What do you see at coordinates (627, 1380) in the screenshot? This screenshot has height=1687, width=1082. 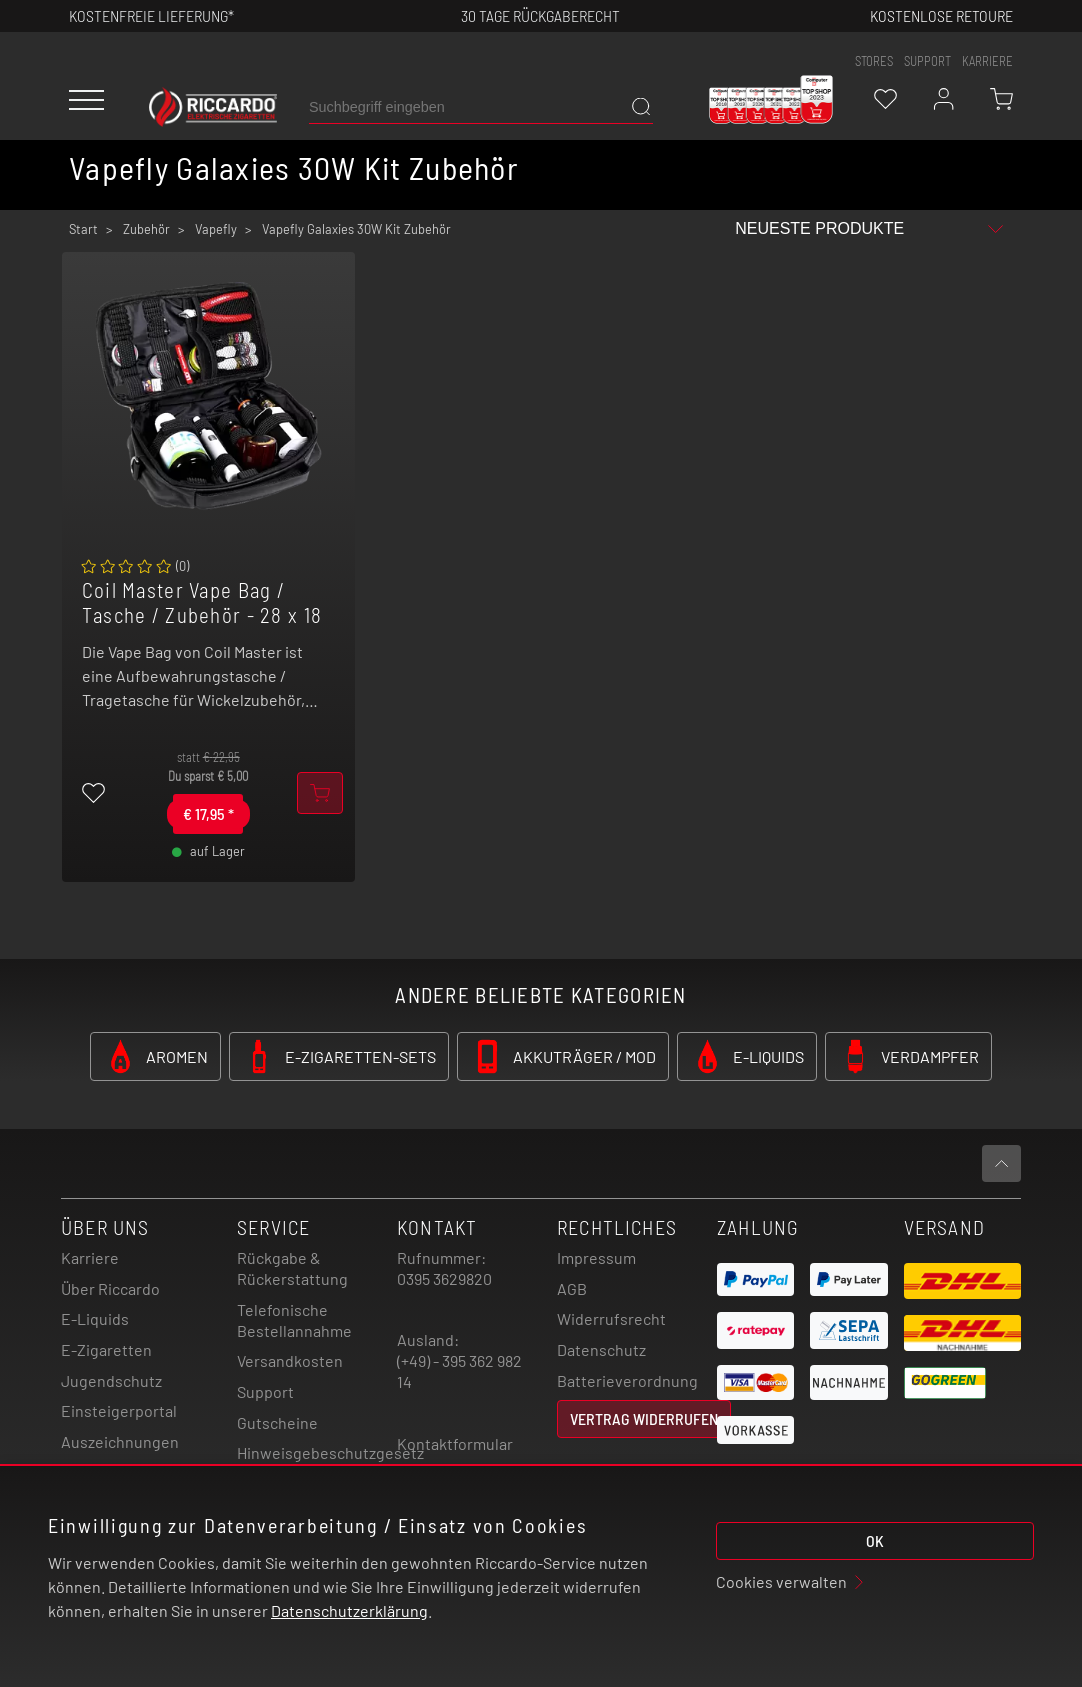 I see `Batterieverordnung` at bounding box center [627, 1380].